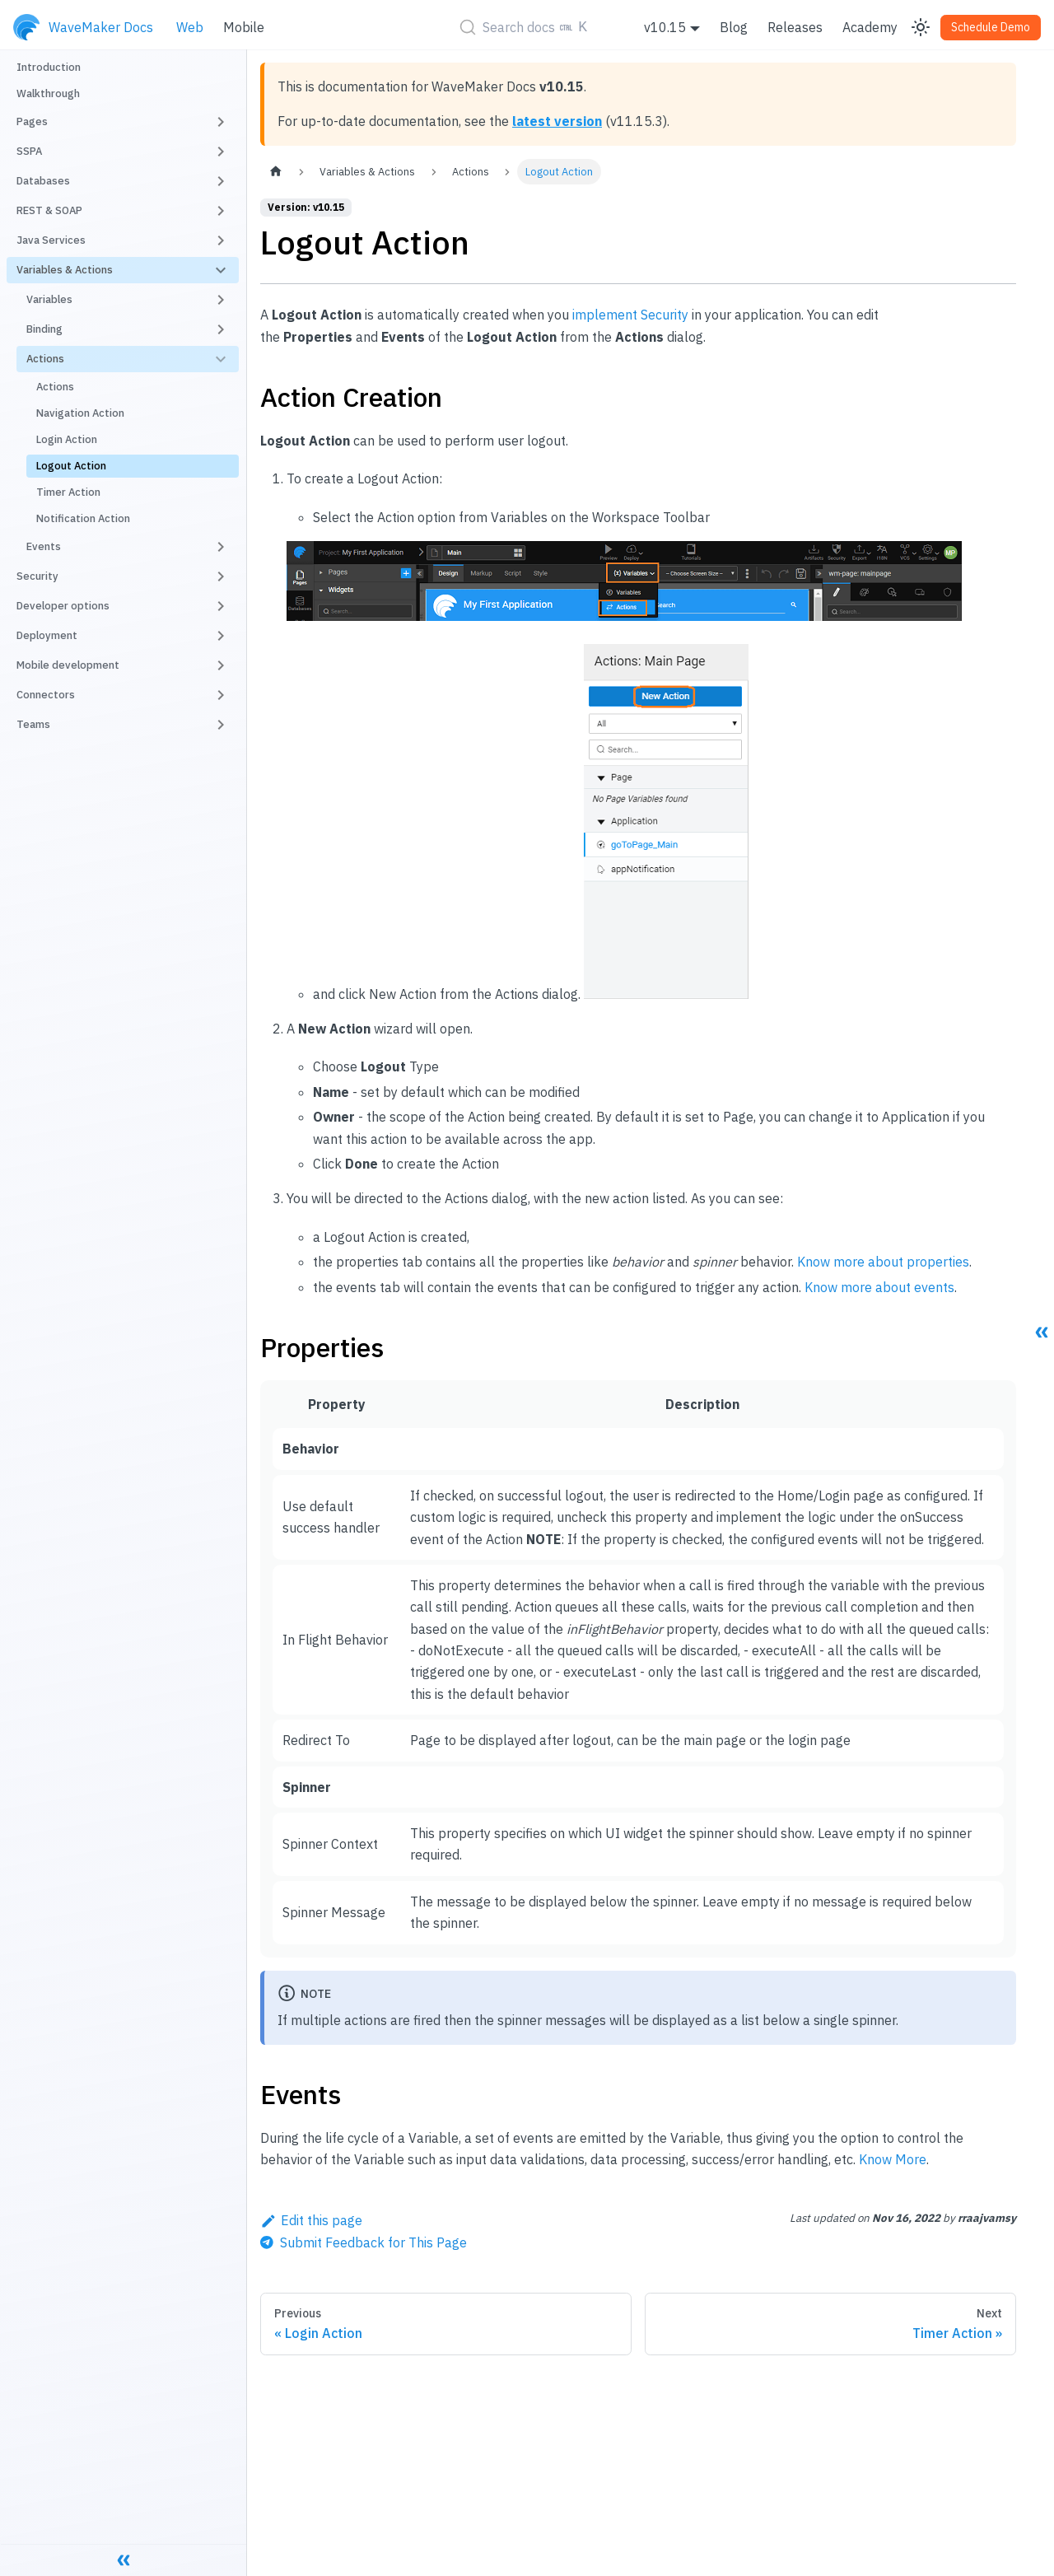 Image resolution: width=1054 pixels, height=2576 pixels. What do you see at coordinates (46, 635) in the screenshot?
I see `Deployment` at bounding box center [46, 635].